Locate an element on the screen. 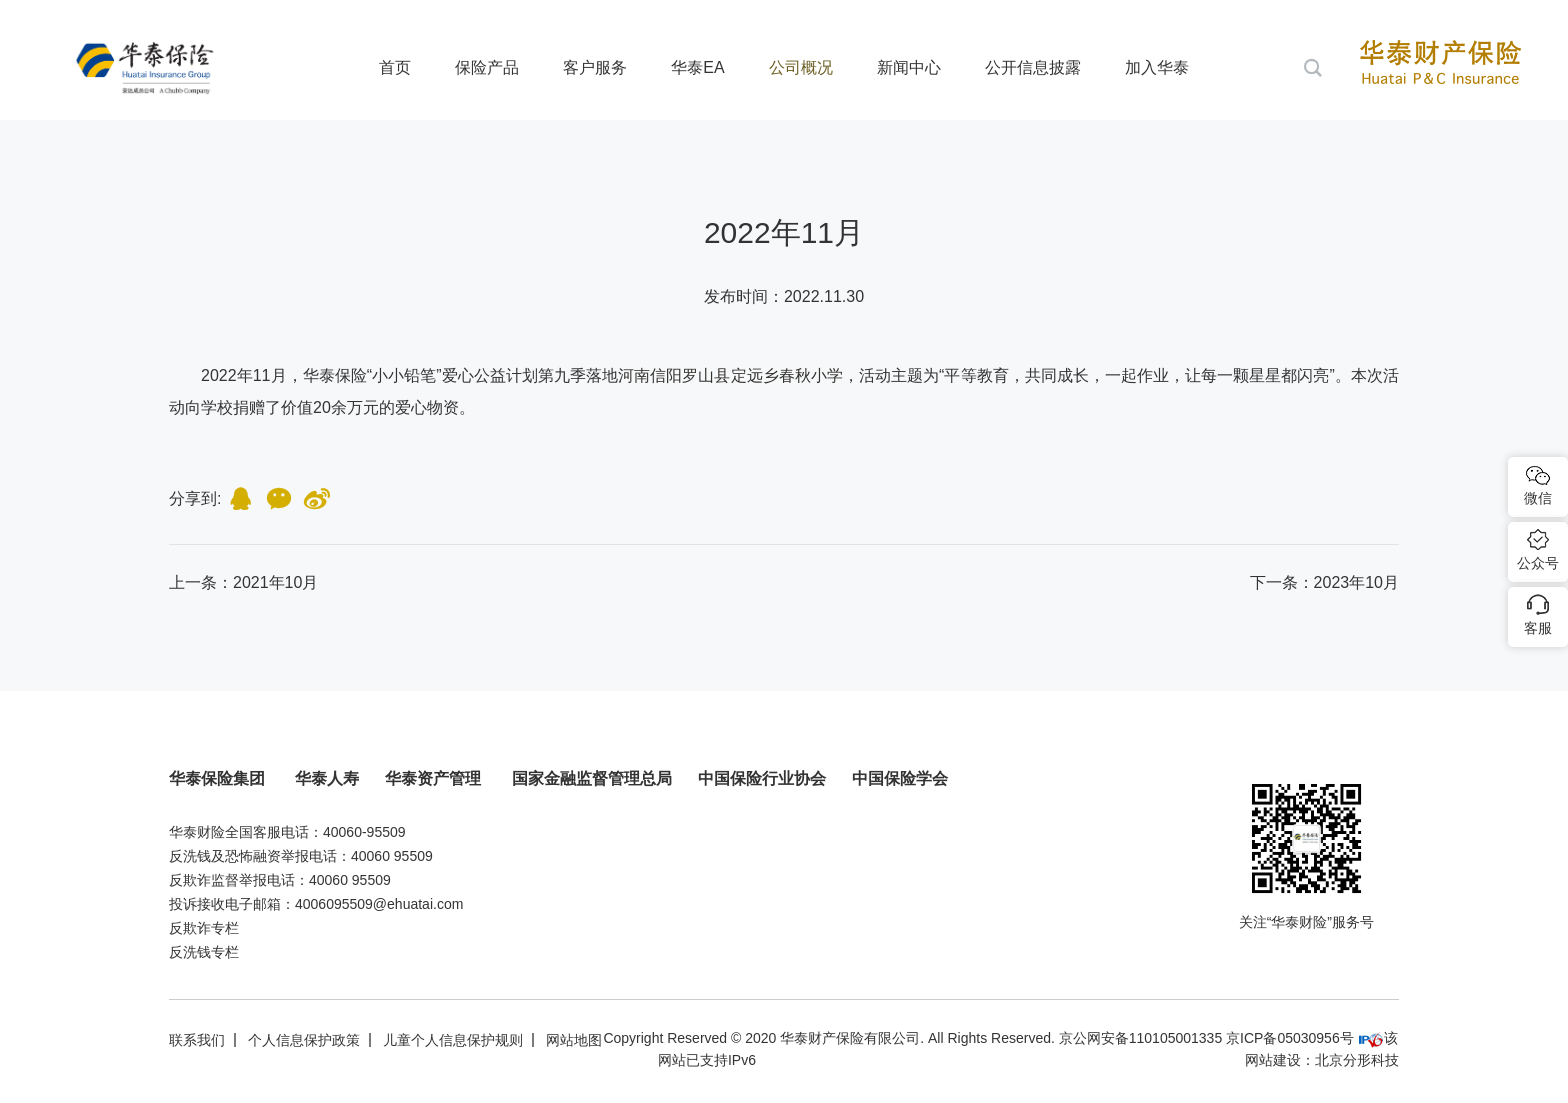  首页 is located at coordinates (395, 67).